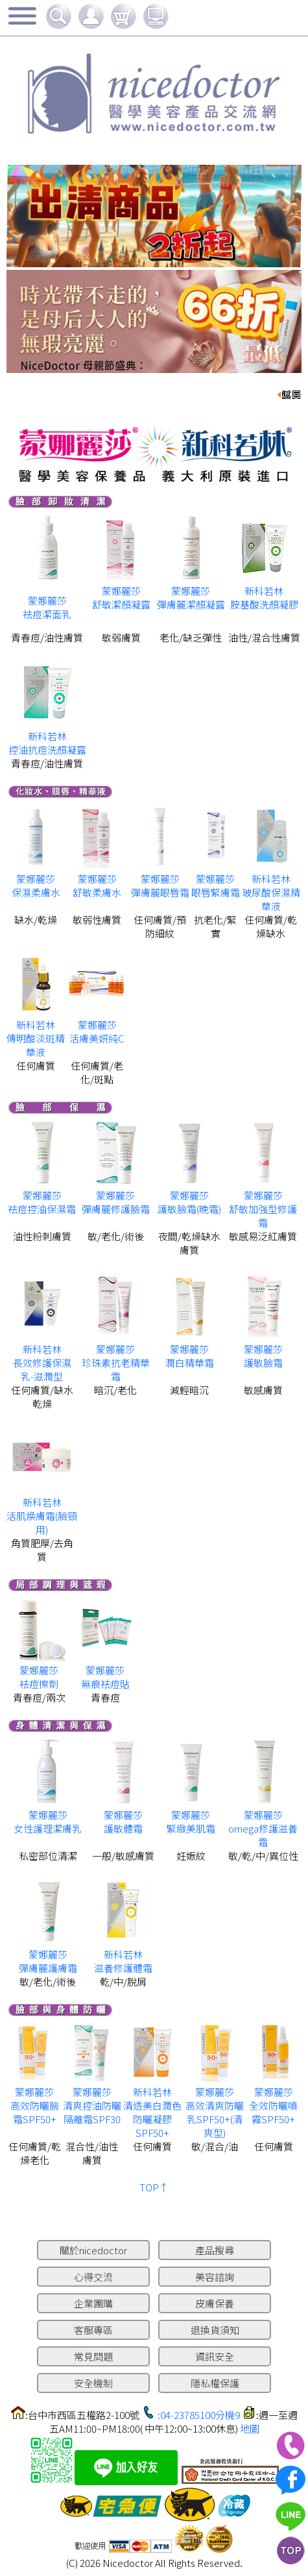 Image resolution: width=308 pixels, height=2576 pixels. I want to click on 蒙娜麗莎 清爽控油防曬隔離霜SPF30, so click(92, 2105).